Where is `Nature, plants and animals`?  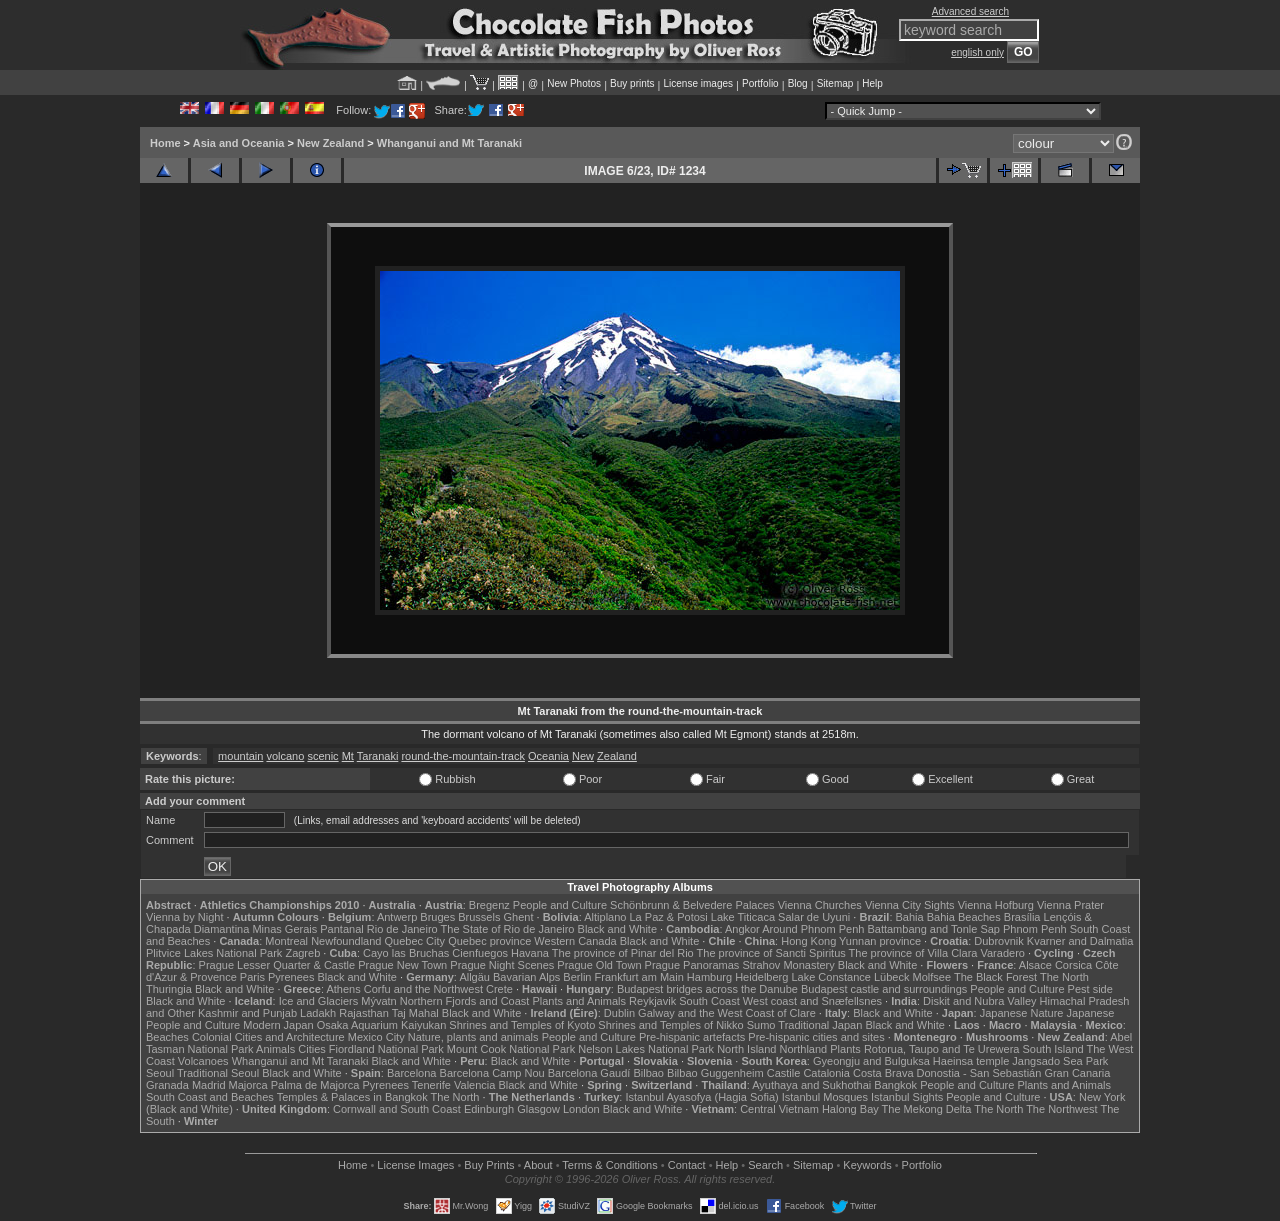
Nature, plants and animals is located at coordinates (473, 1037).